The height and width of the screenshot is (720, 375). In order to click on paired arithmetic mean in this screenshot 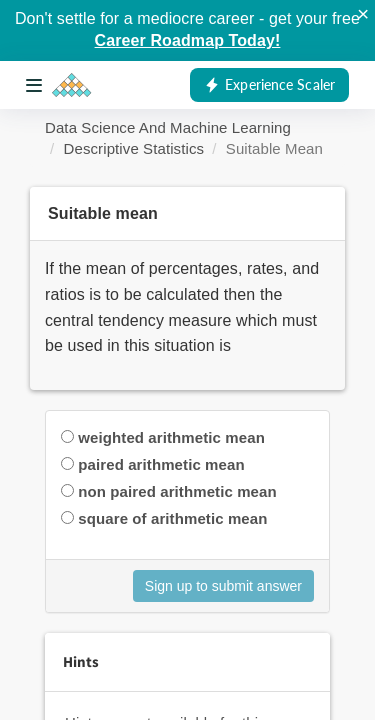, I will do `click(161, 464)`.